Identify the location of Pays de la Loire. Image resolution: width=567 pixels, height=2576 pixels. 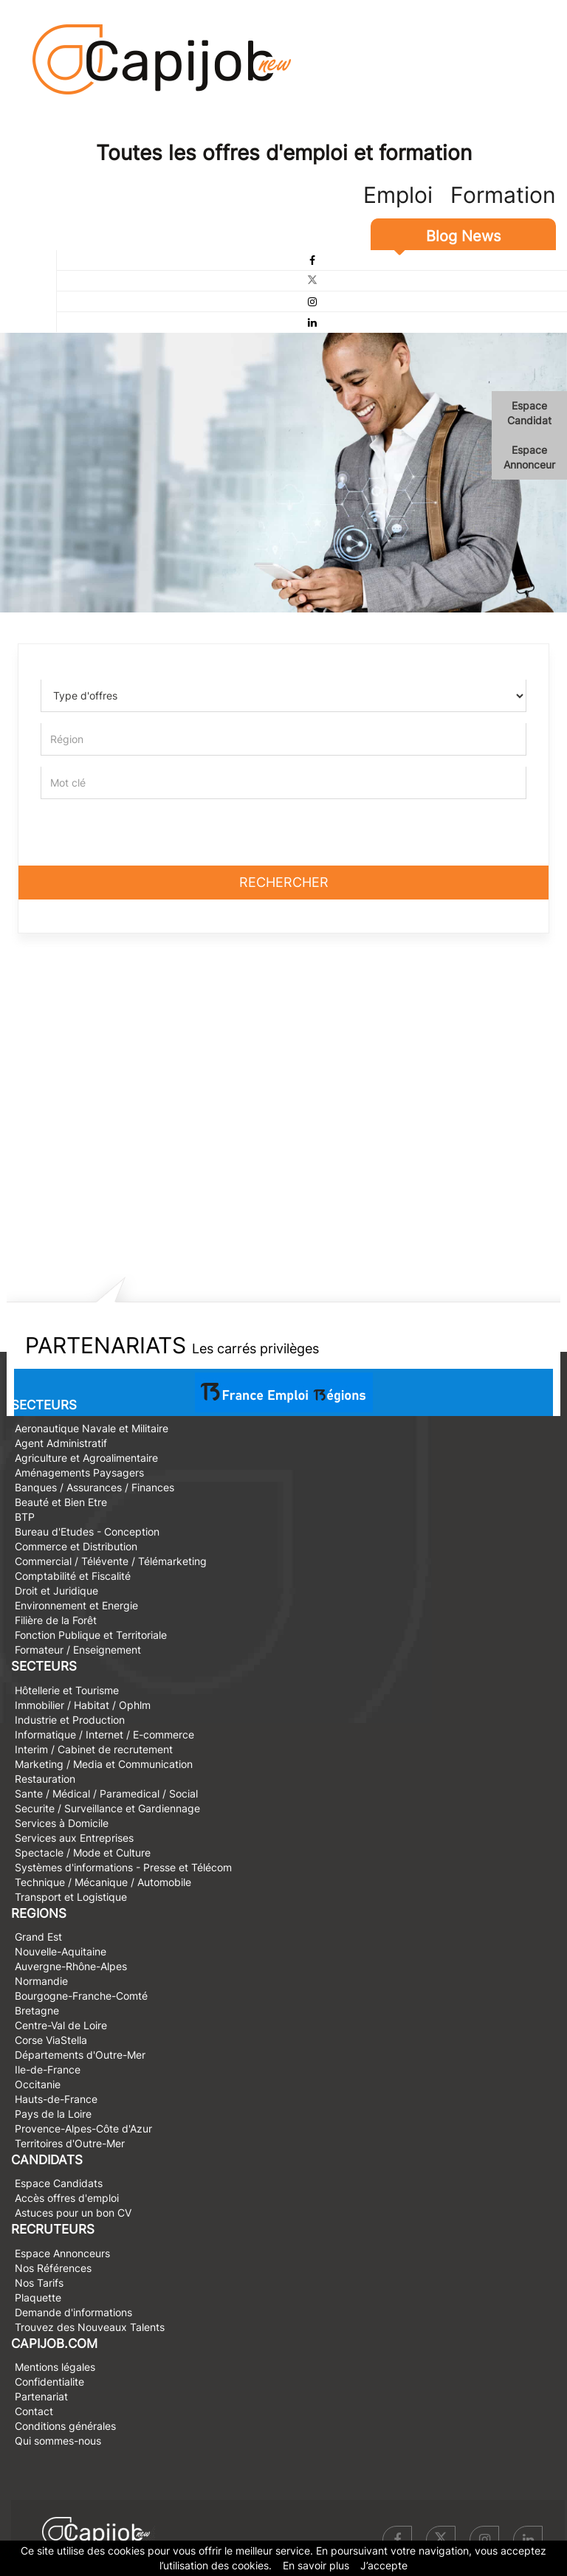
(53, 2113).